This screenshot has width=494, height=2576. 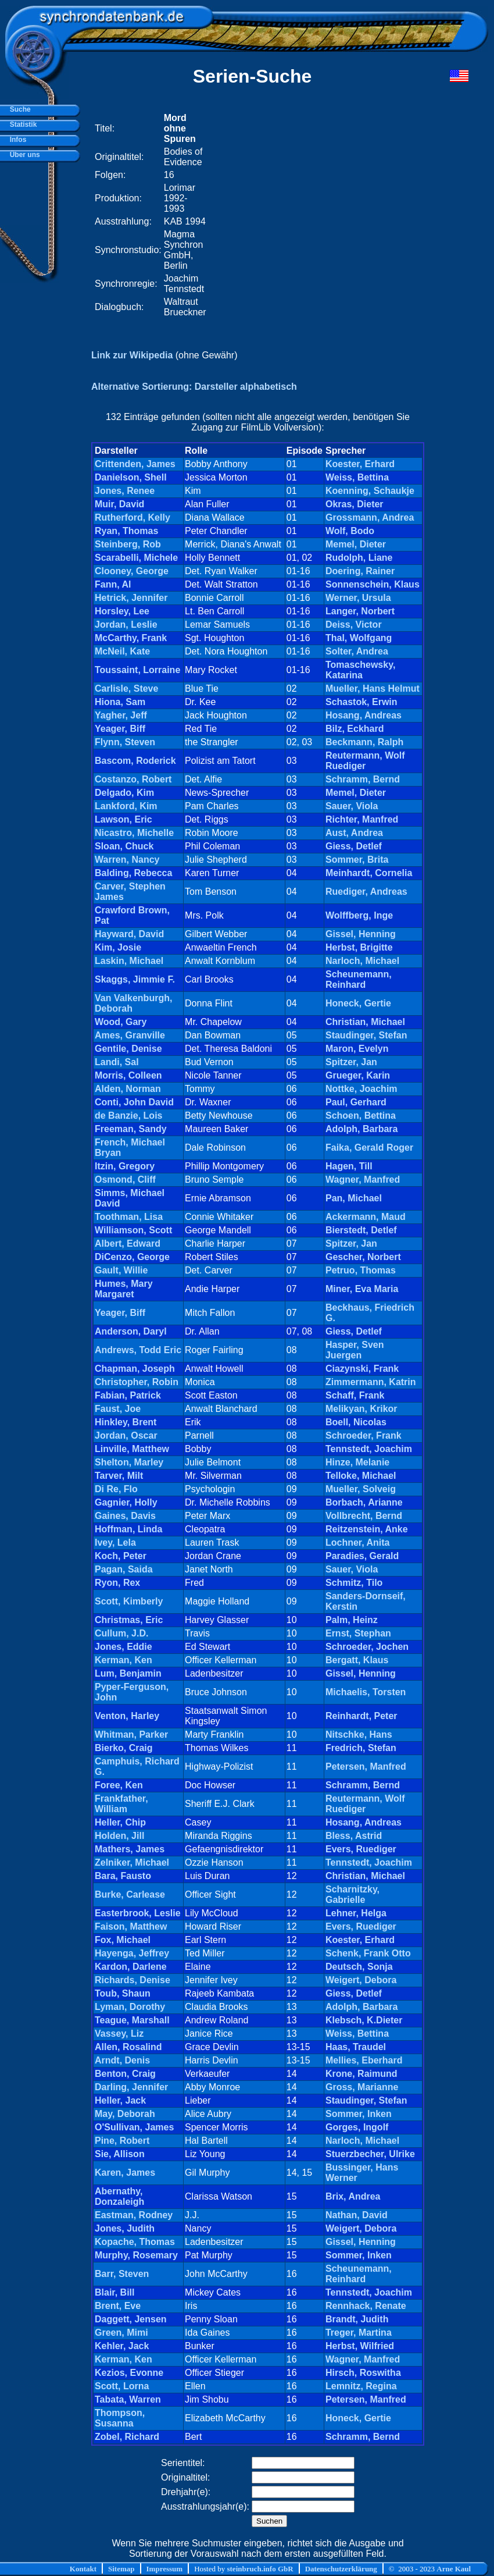 What do you see at coordinates (368, 873) in the screenshot?
I see `Meinhardt, Cornelia` at bounding box center [368, 873].